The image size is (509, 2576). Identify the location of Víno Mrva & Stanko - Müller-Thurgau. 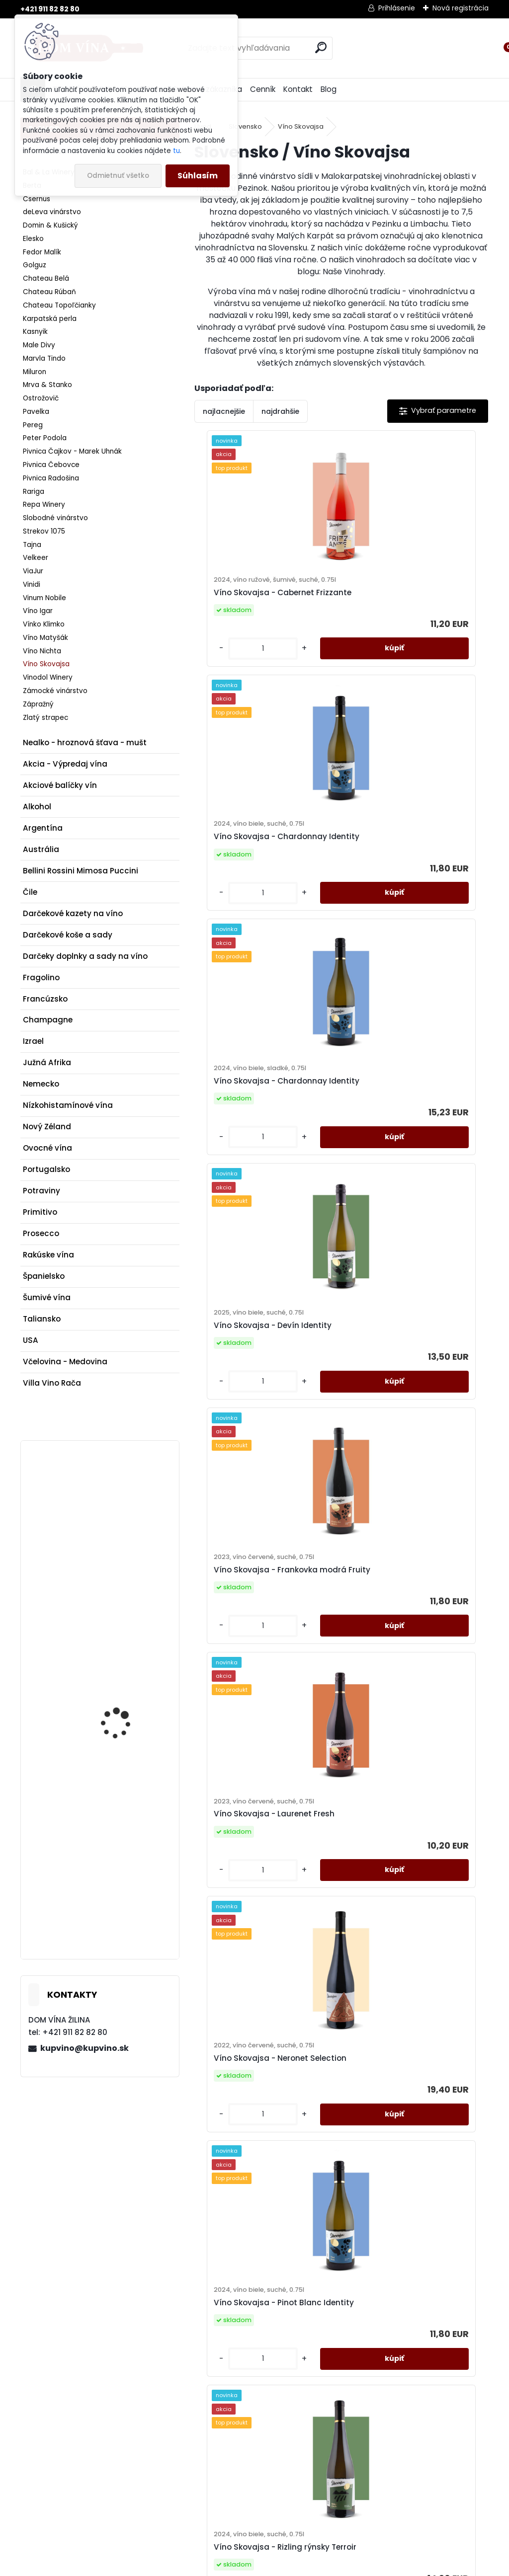
(123, 1511).